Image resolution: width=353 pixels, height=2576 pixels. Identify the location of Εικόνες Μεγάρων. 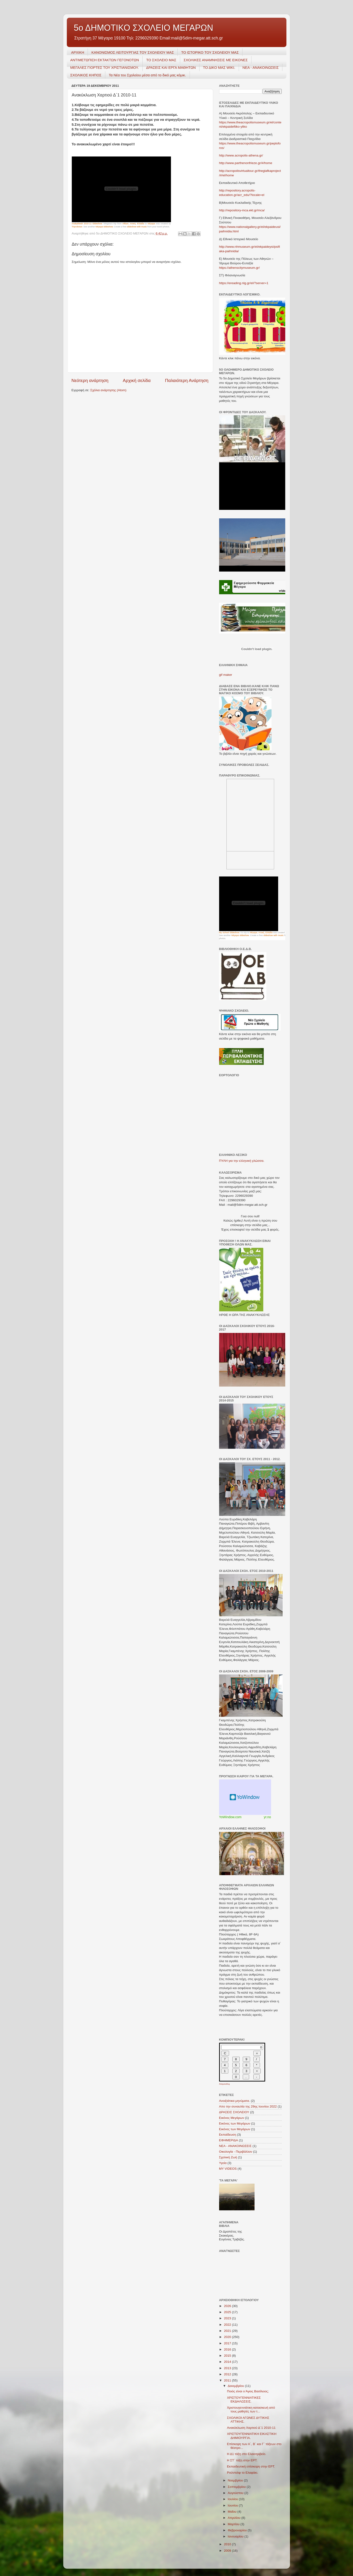
(231, 2118).